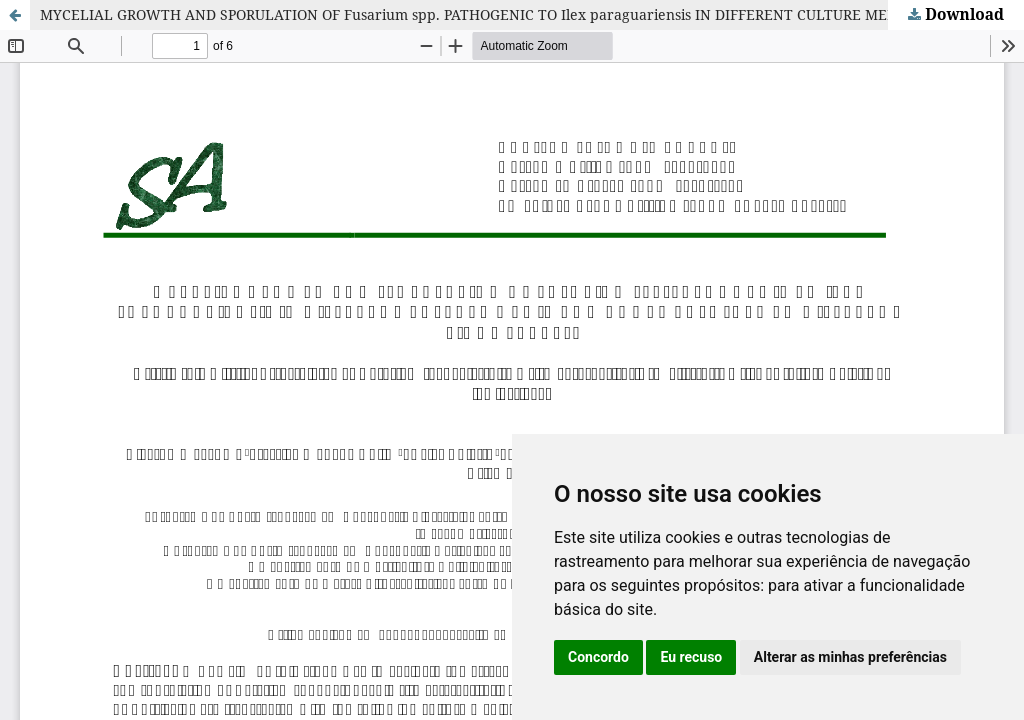  I want to click on Concordo [button], so click(598, 657).